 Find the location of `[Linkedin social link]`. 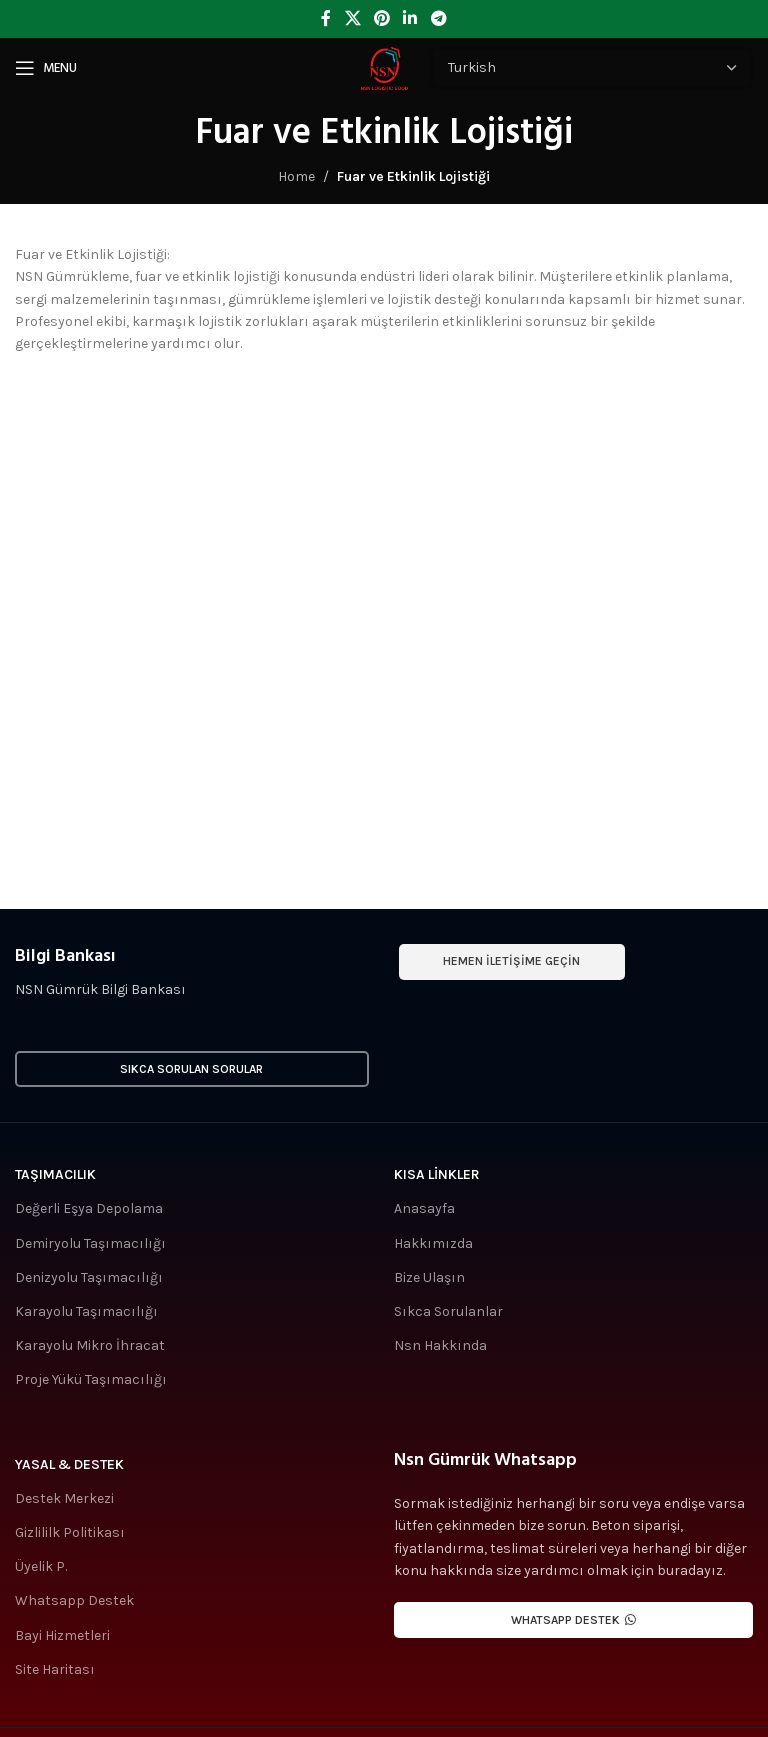

[Linkedin social link] is located at coordinates (410, 18).